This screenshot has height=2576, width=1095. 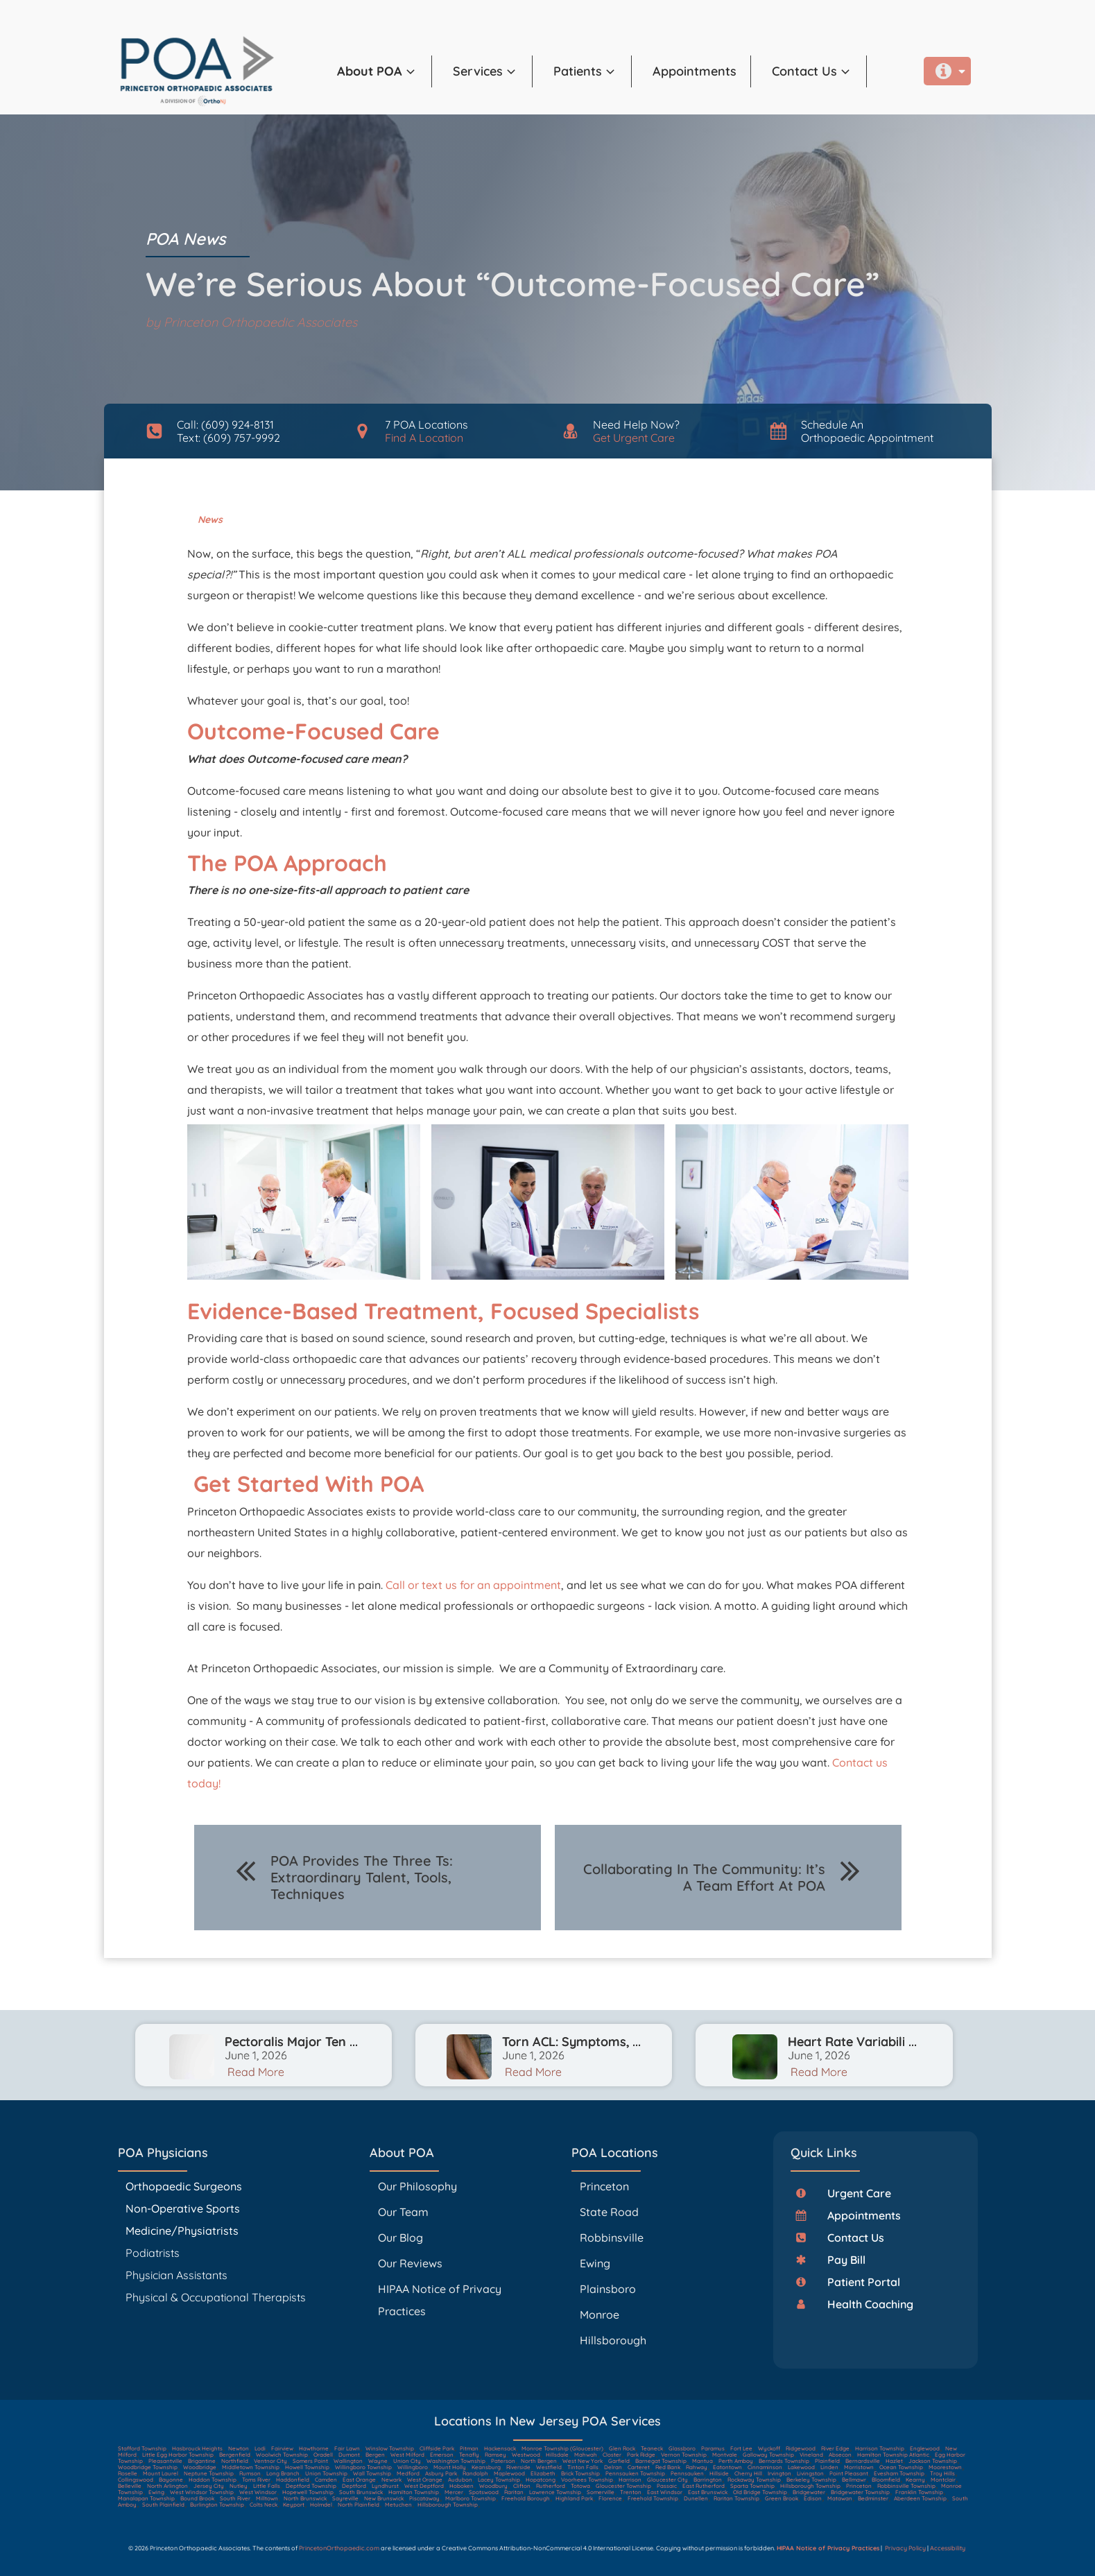 I want to click on Cherry Hill, so click(x=748, y=2473).